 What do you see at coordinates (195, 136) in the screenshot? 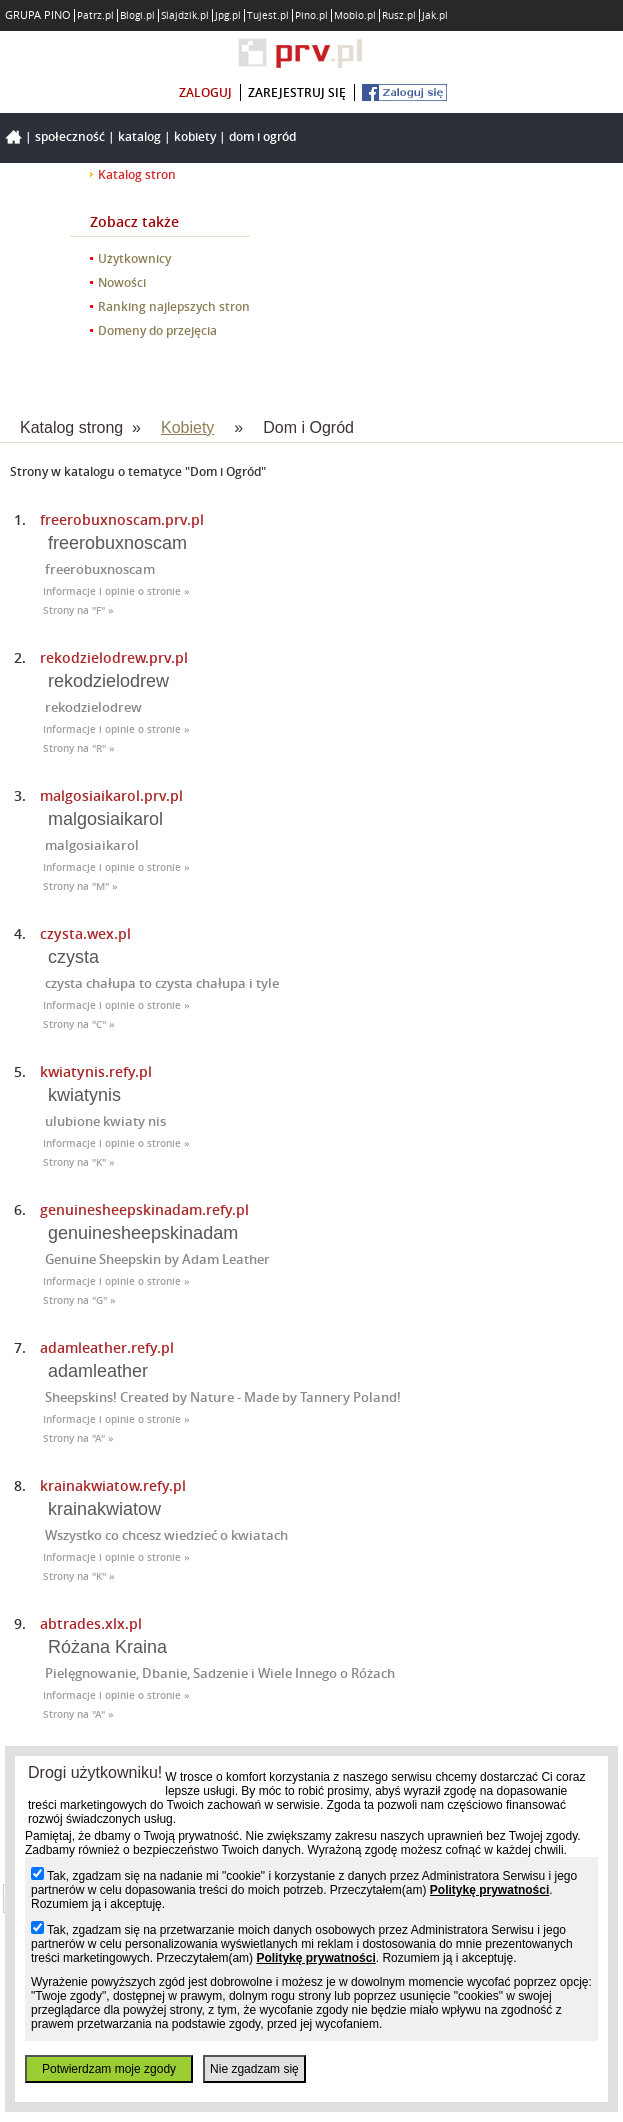
I see `Kobiety` at bounding box center [195, 136].